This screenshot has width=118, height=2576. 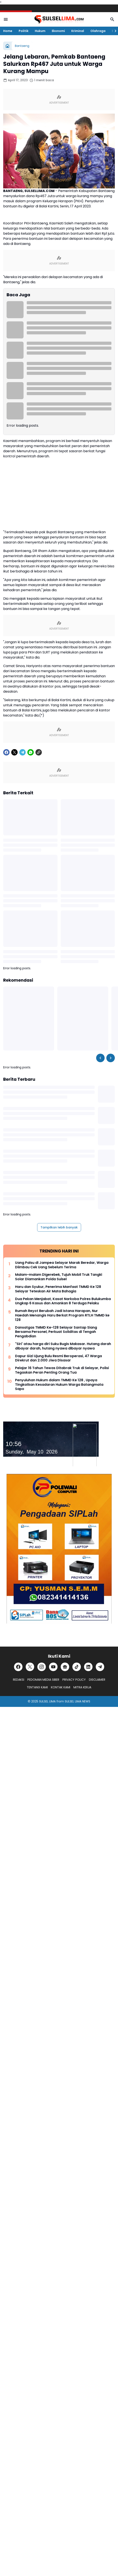 What do you see at coordinates (59, 1384) in the screenshot?
I see `Penyuluhan Hukum dalam TMMD Ke 128 , Upaya Tingkatkan Kesadaran Hukum Warga Batangmata Sapo` at bounding box center [59, 1384].